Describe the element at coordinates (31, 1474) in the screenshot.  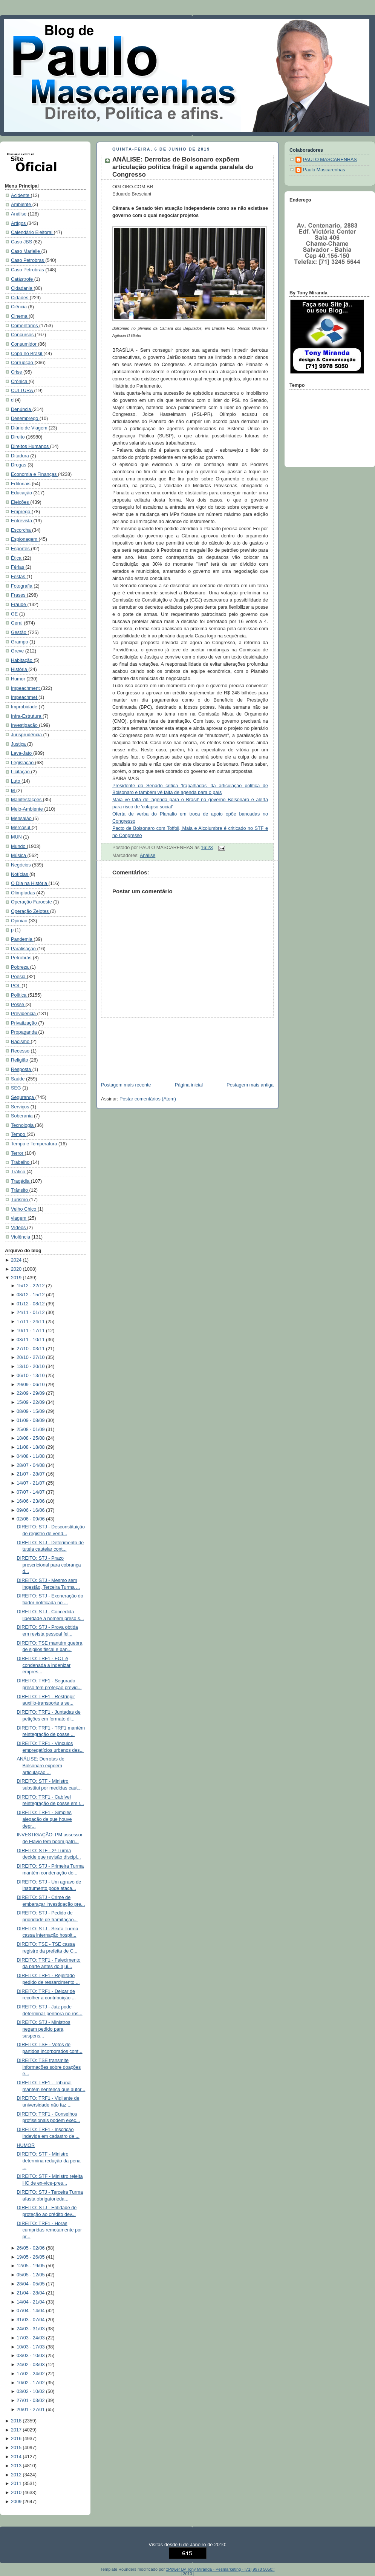
I see `21/07 - 28/07` at that location.